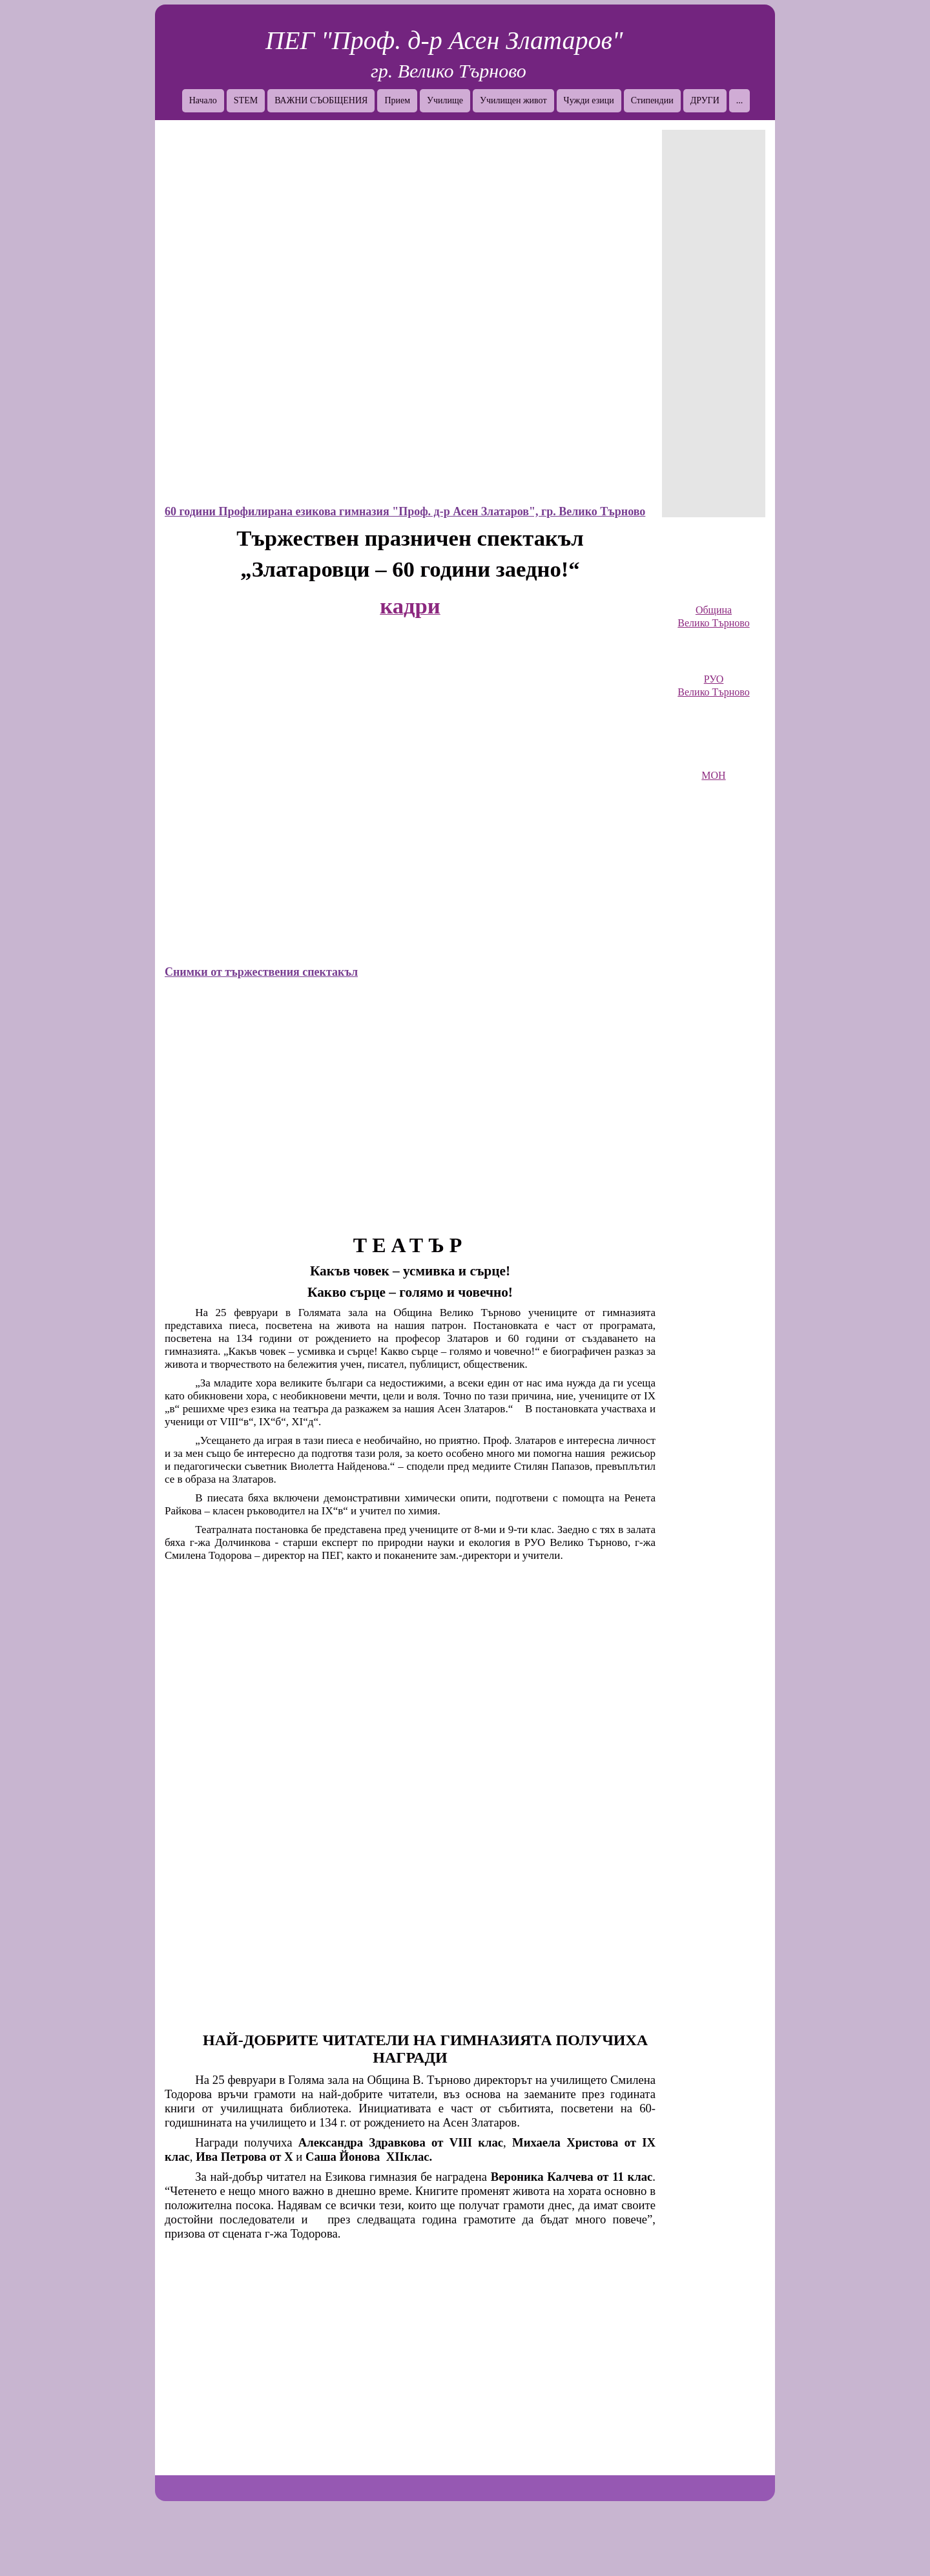  Describe the element at coordinates (513, 100) in the screenshot. I see `Училищен живот` at that location.